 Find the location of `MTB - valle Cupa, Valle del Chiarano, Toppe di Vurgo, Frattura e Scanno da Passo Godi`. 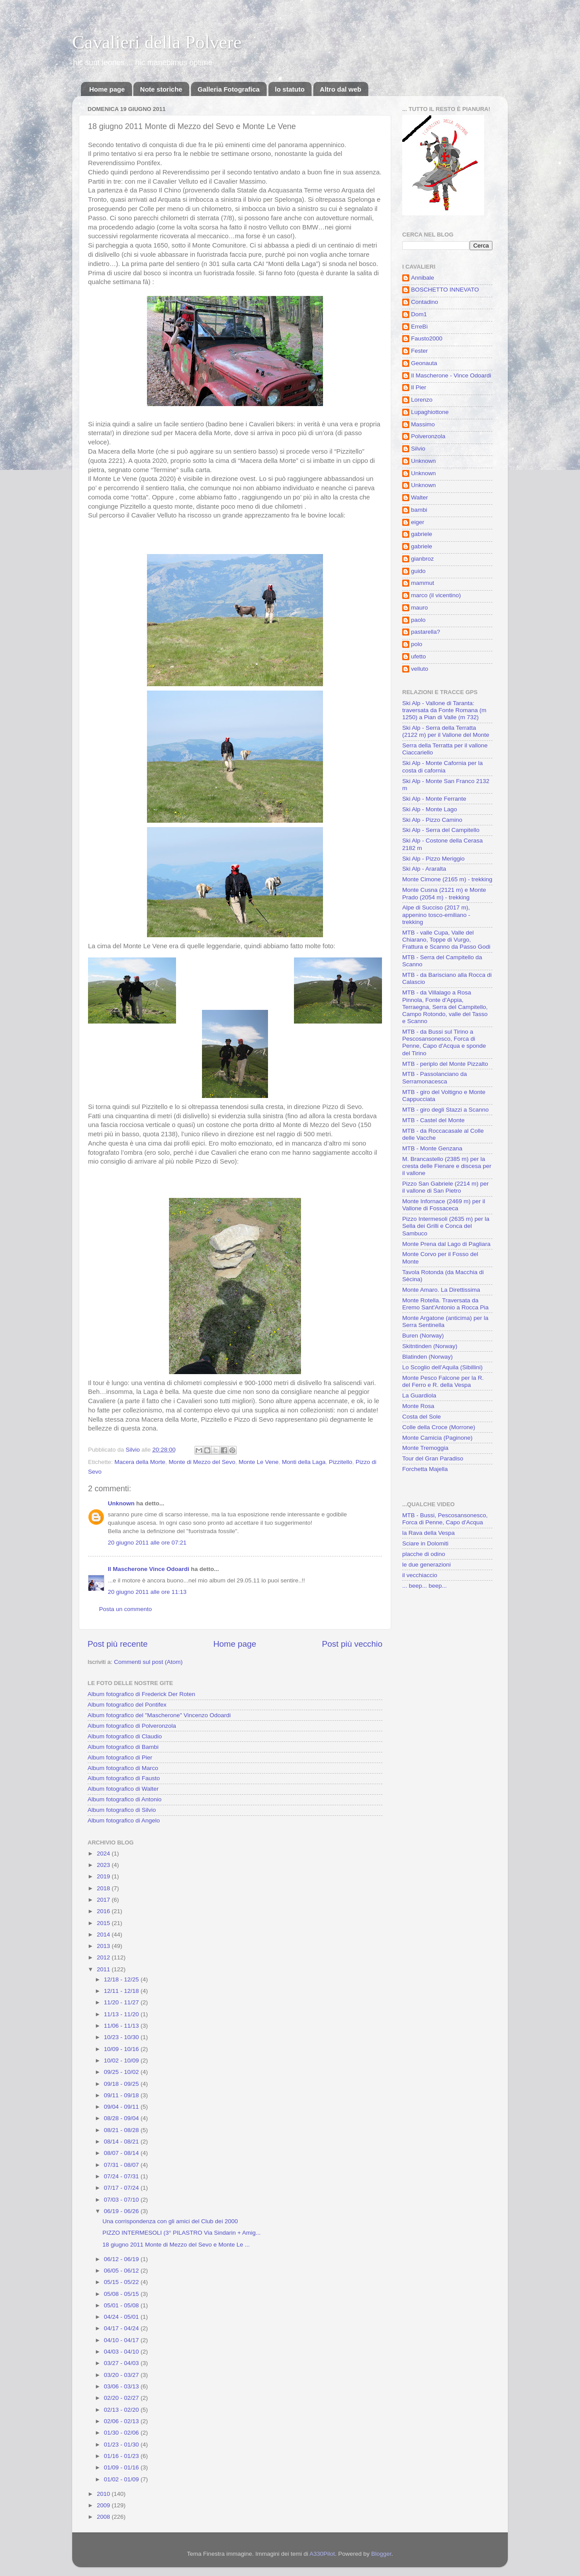

MTB - valle Cupa, Valle del Chiarano, Toppe di Vurgo, Frattura e Scanno da Passo Godi is located at coordinates (446, 939).